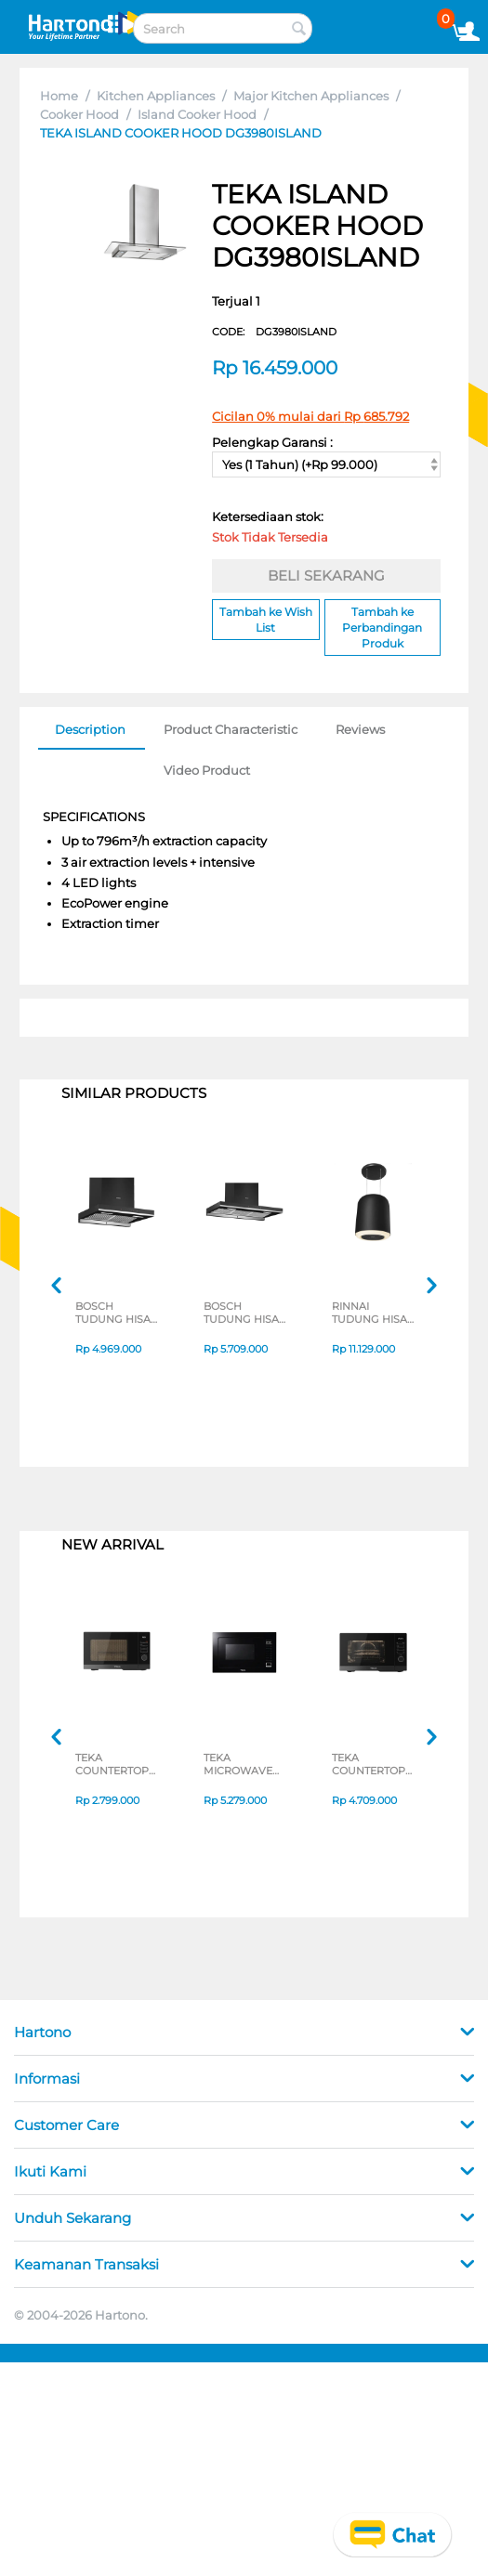  I want to click on BELI SEKARANG, so click(326, 575).